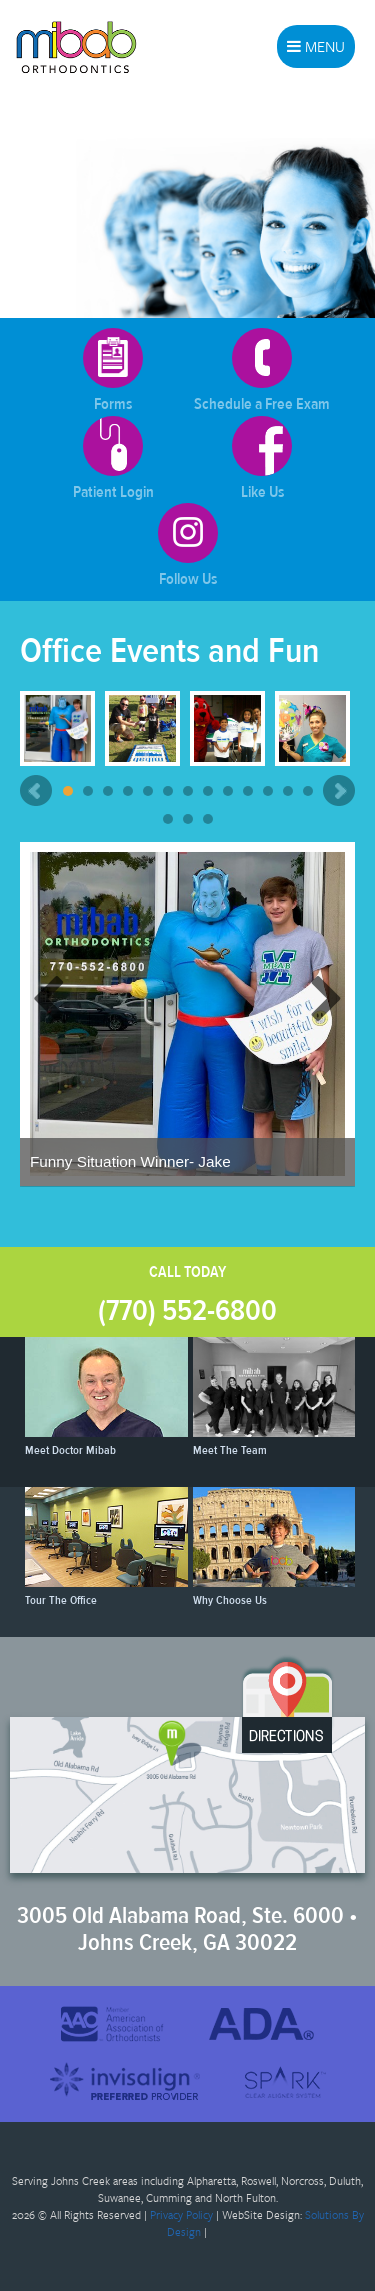 This screenshot has width=375, height=2291. Describe the element at coordinates (168, 819) in the screenshot. I see `14` at that location.